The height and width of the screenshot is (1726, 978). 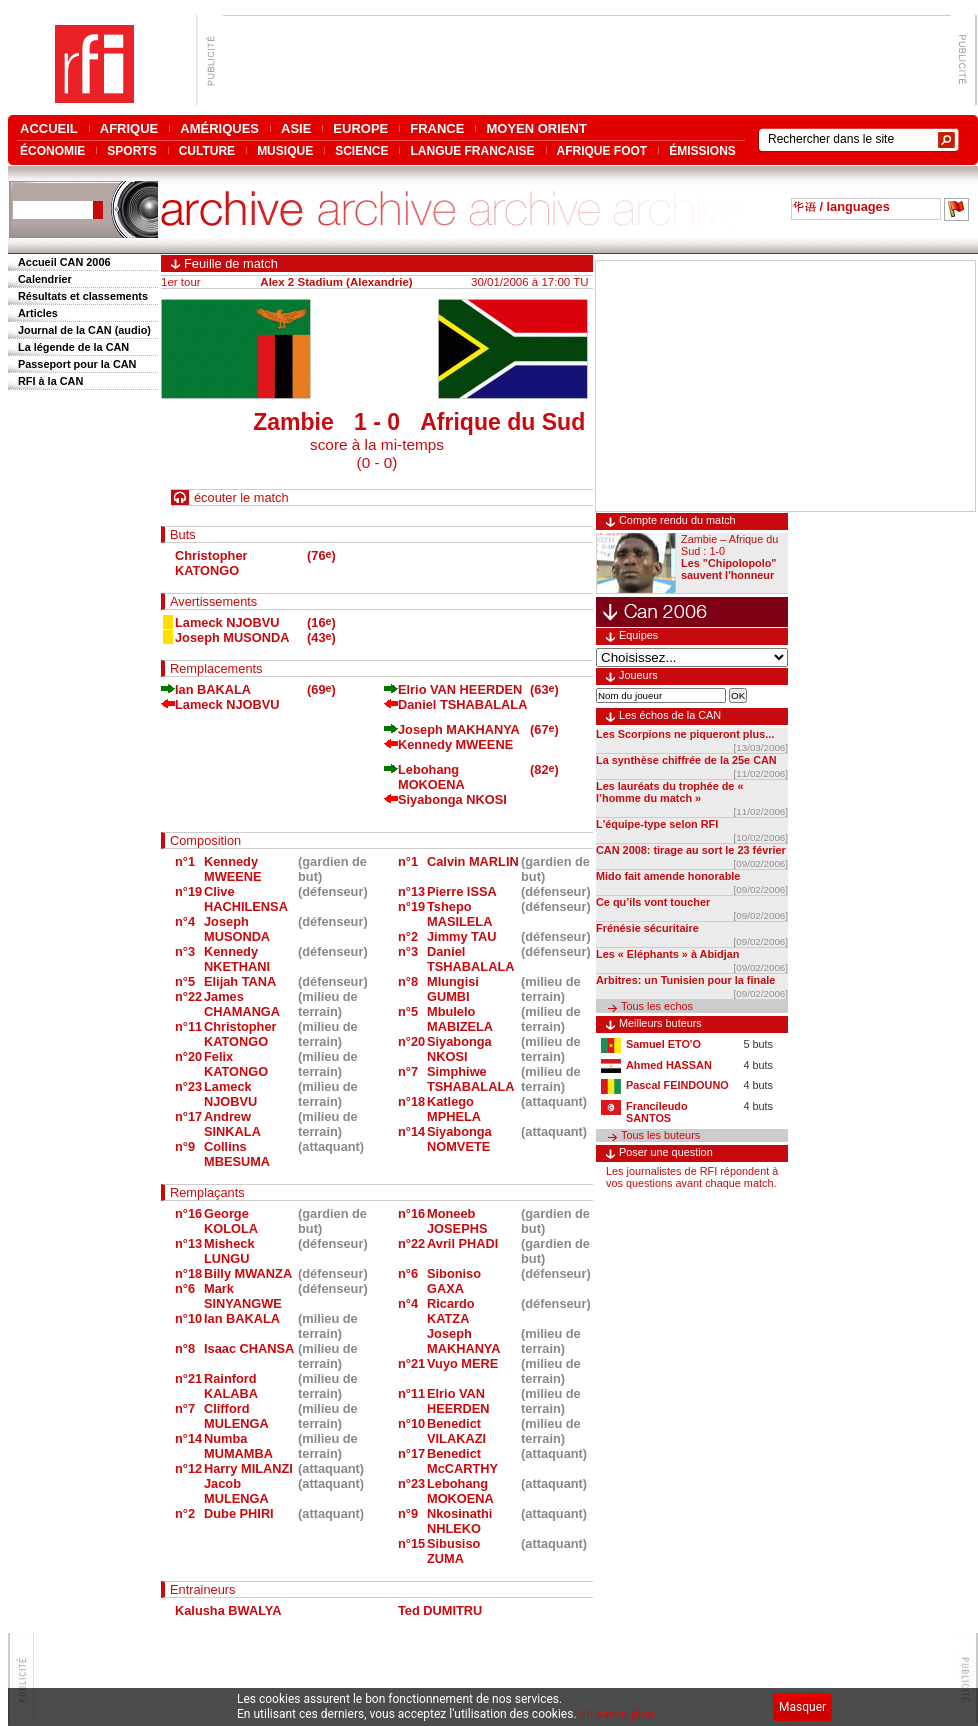 What do you see at coordinates (431, 777) in the screenshot?
I see `Lebohang MOKOENA` at bounding box center [431, 777].